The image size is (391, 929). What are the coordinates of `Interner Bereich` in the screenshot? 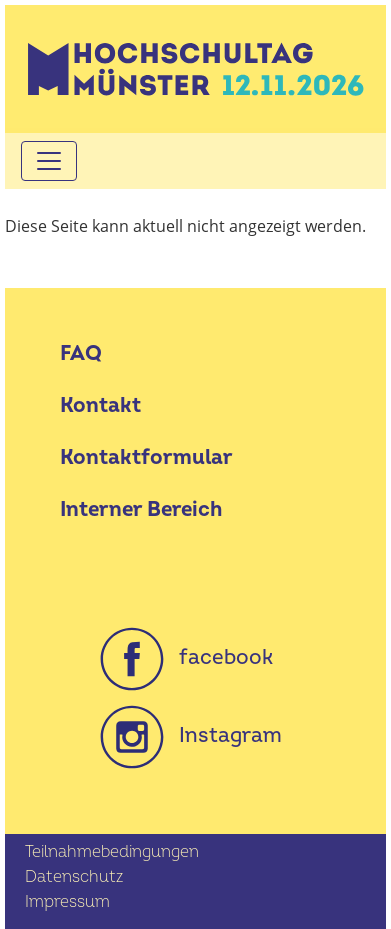 It's located at (141, 509).